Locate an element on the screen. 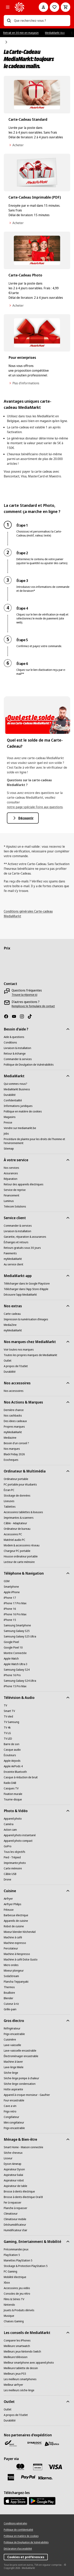  [Xbox] is located at coordinates (7, 2283).